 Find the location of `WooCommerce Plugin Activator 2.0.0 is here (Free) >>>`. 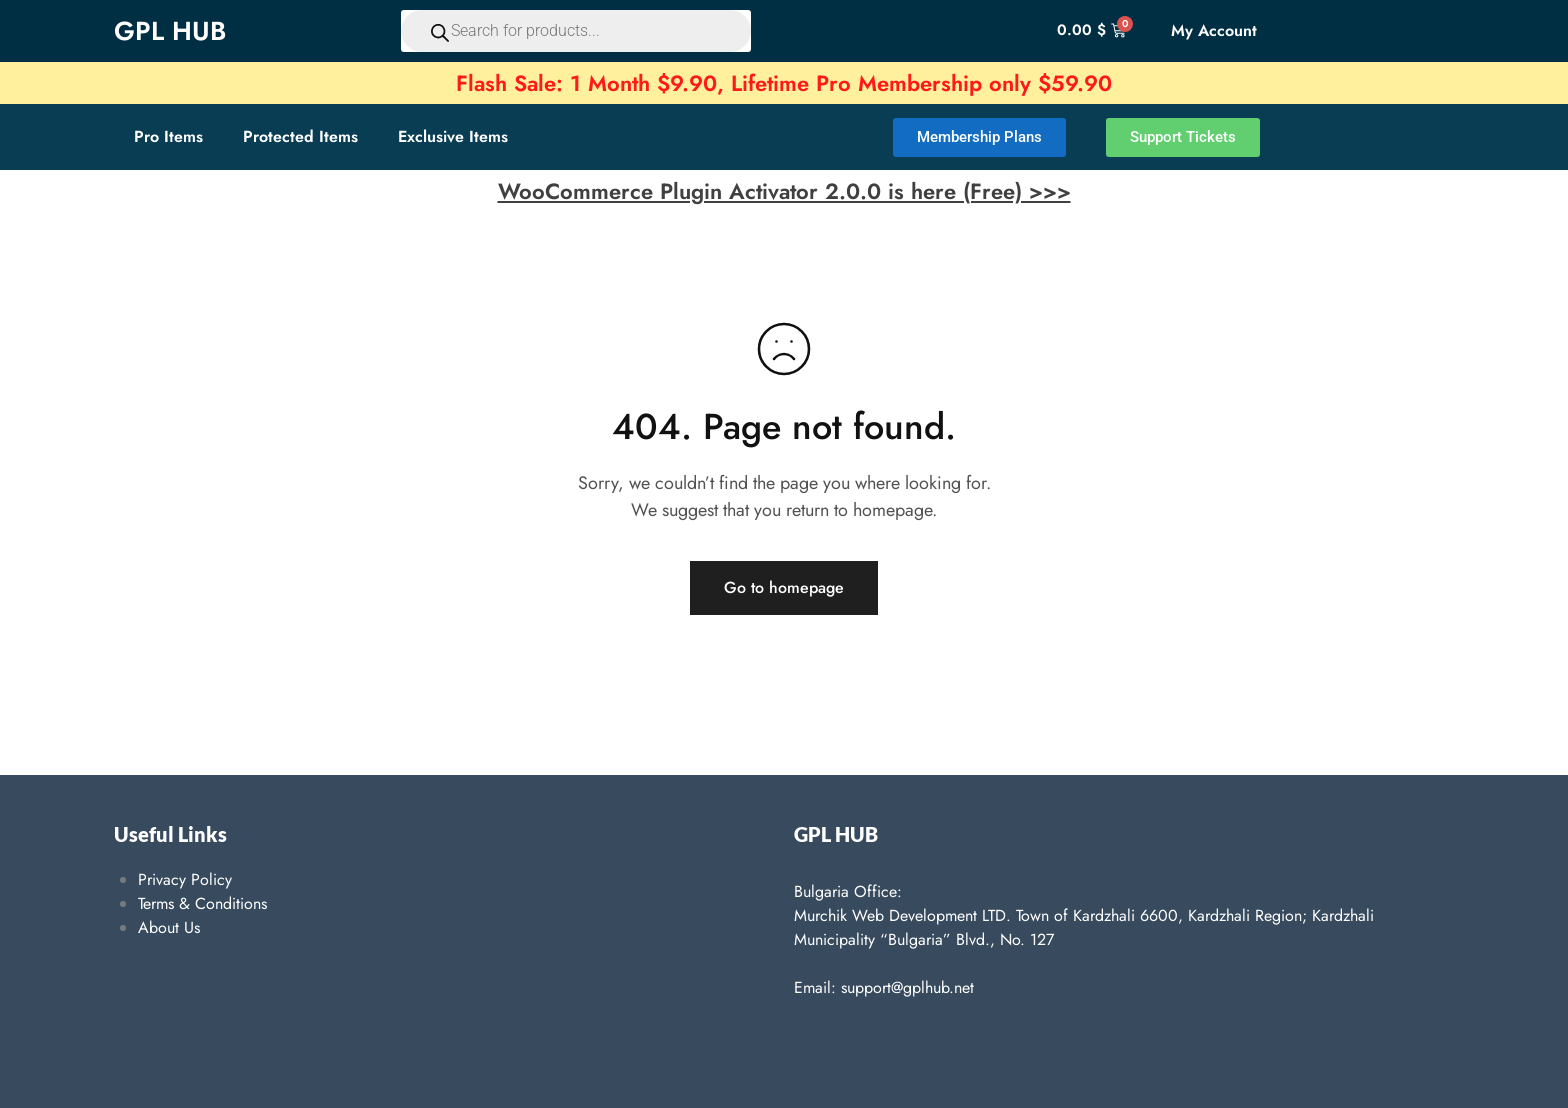

WooCommerce Plugin Activator 2.0.0 is here (Free) >>> is located at coordinates (784, 191).